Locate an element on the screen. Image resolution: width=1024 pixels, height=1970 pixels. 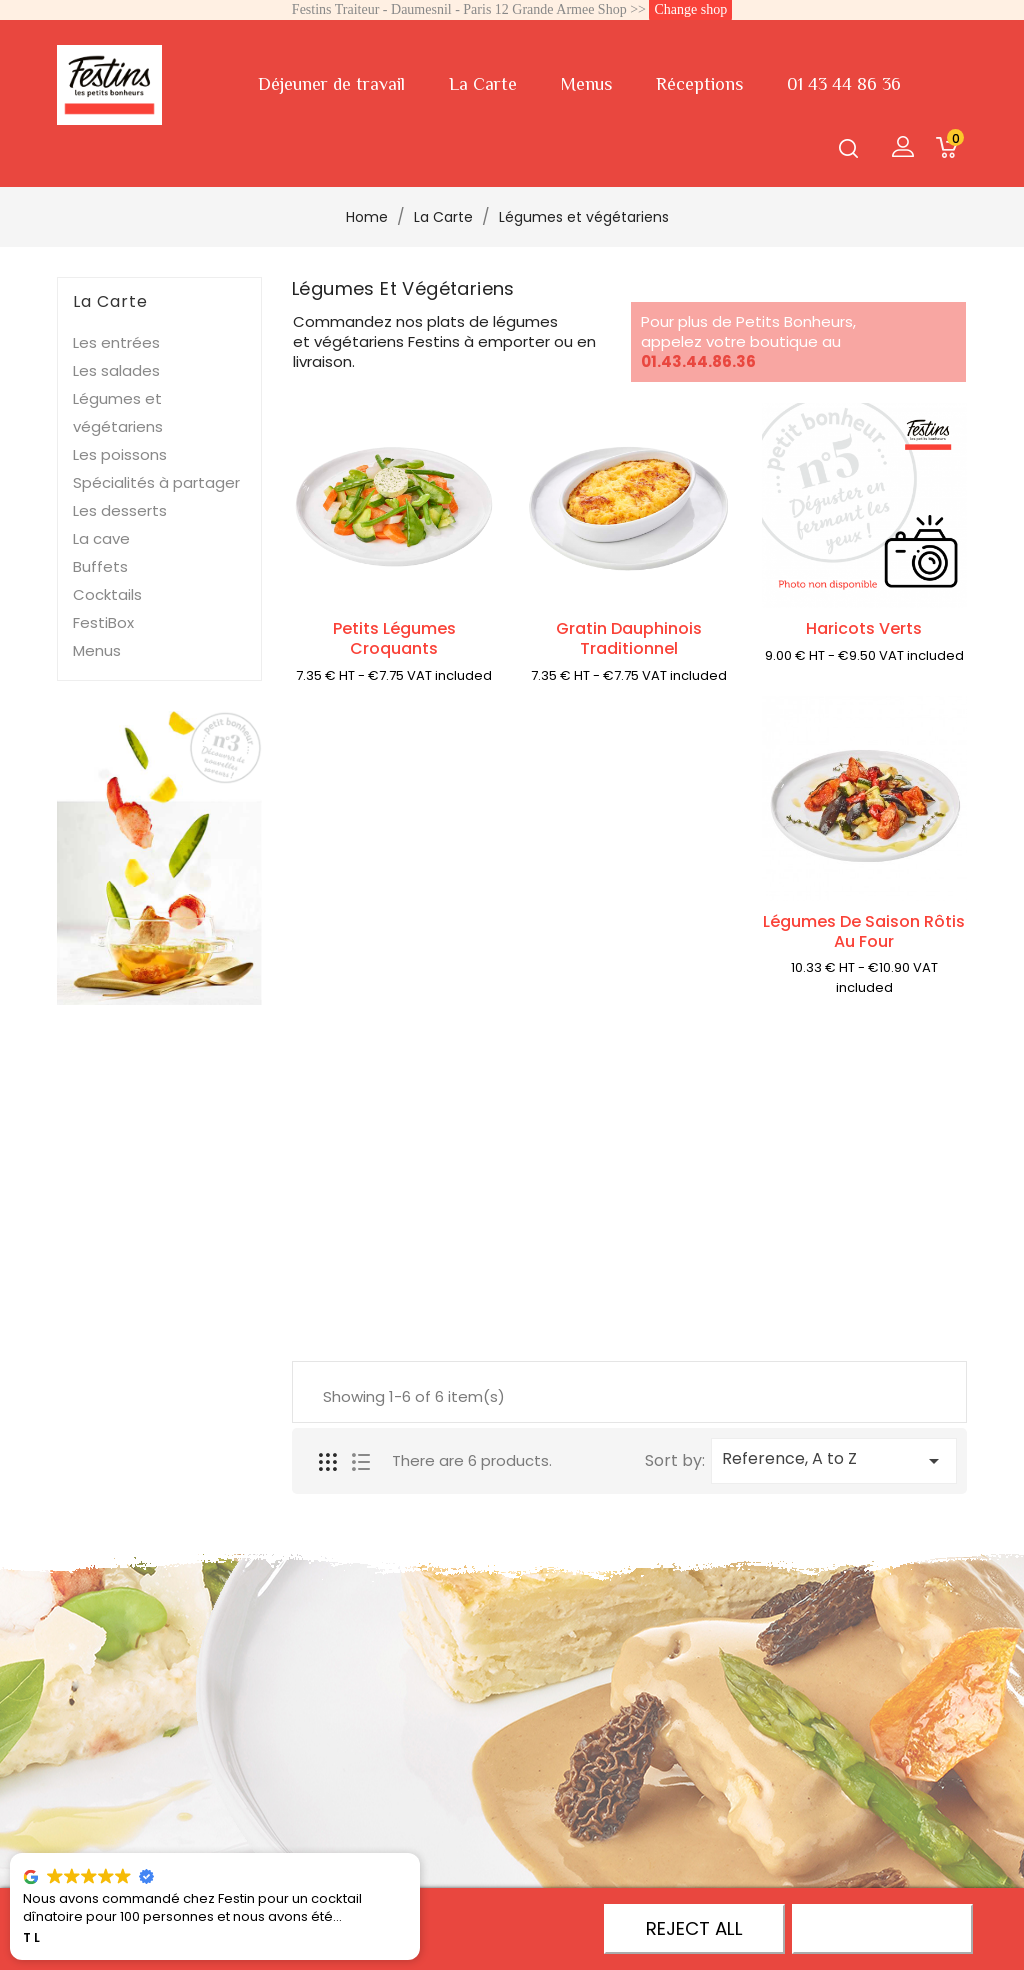
Déjeuner de travail is located at coordinates (331, 84).